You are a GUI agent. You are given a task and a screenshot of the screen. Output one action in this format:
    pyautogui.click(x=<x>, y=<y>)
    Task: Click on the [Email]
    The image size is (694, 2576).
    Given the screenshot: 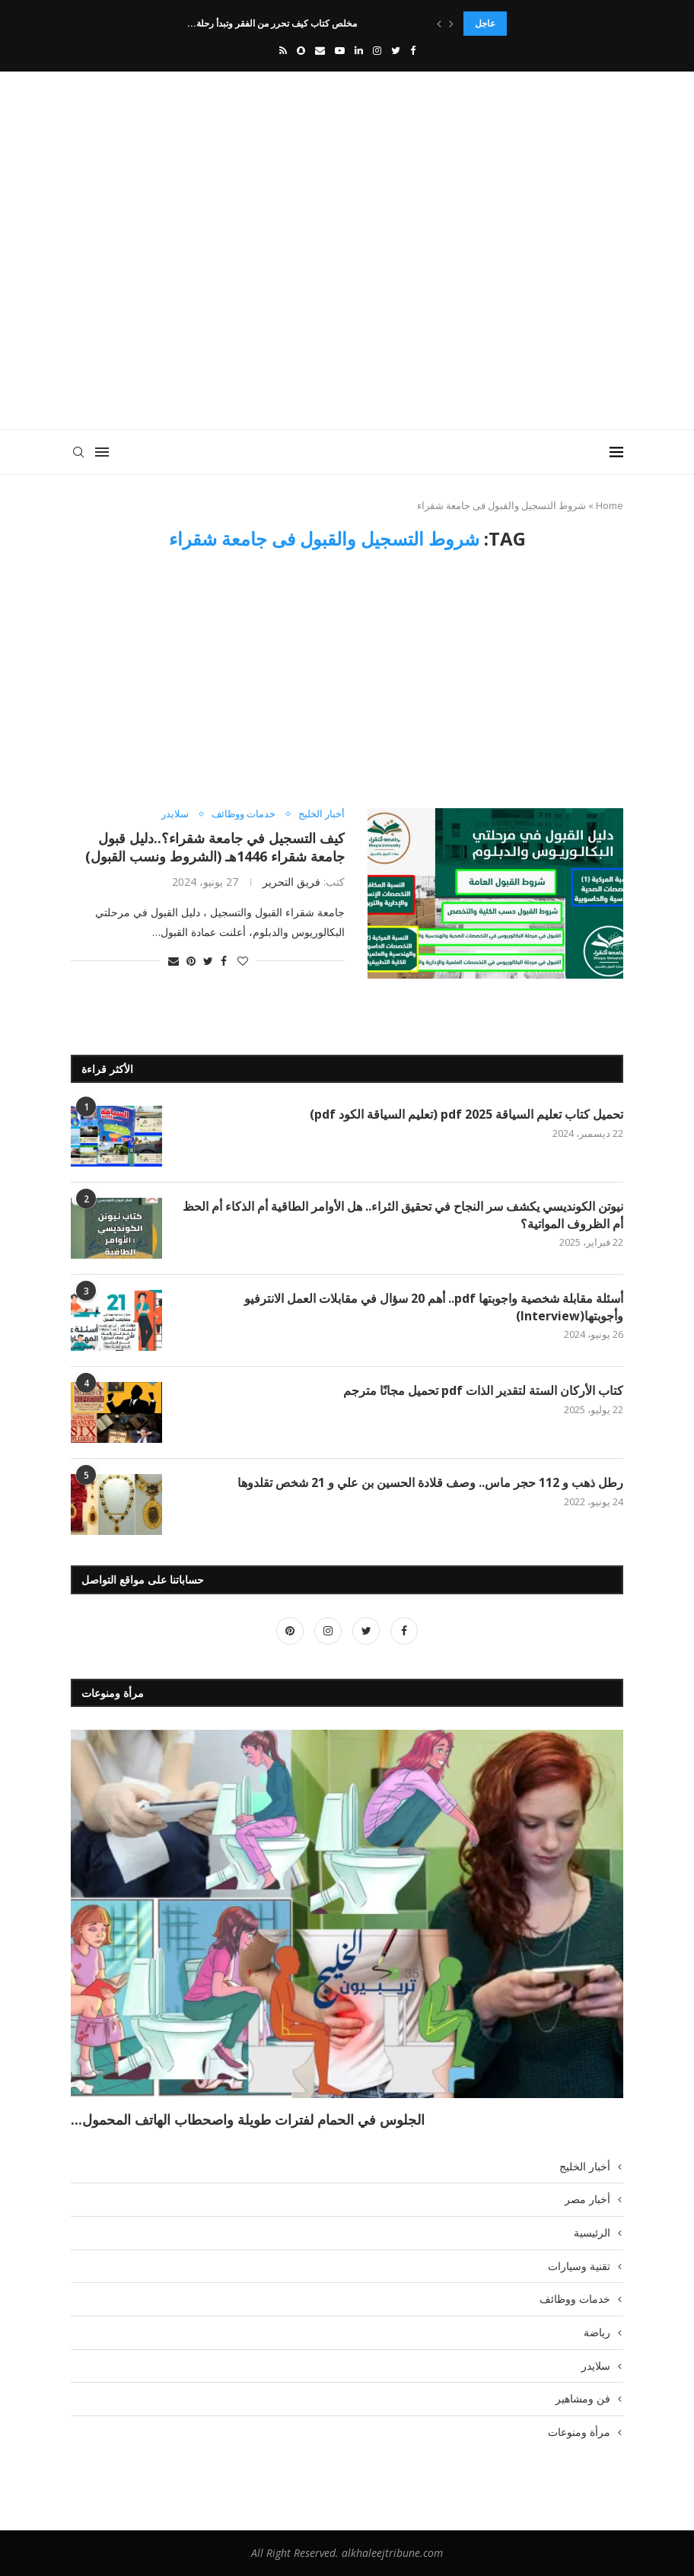 What is the action you would take?
    pyautogui.click(x=320, y=50)
    